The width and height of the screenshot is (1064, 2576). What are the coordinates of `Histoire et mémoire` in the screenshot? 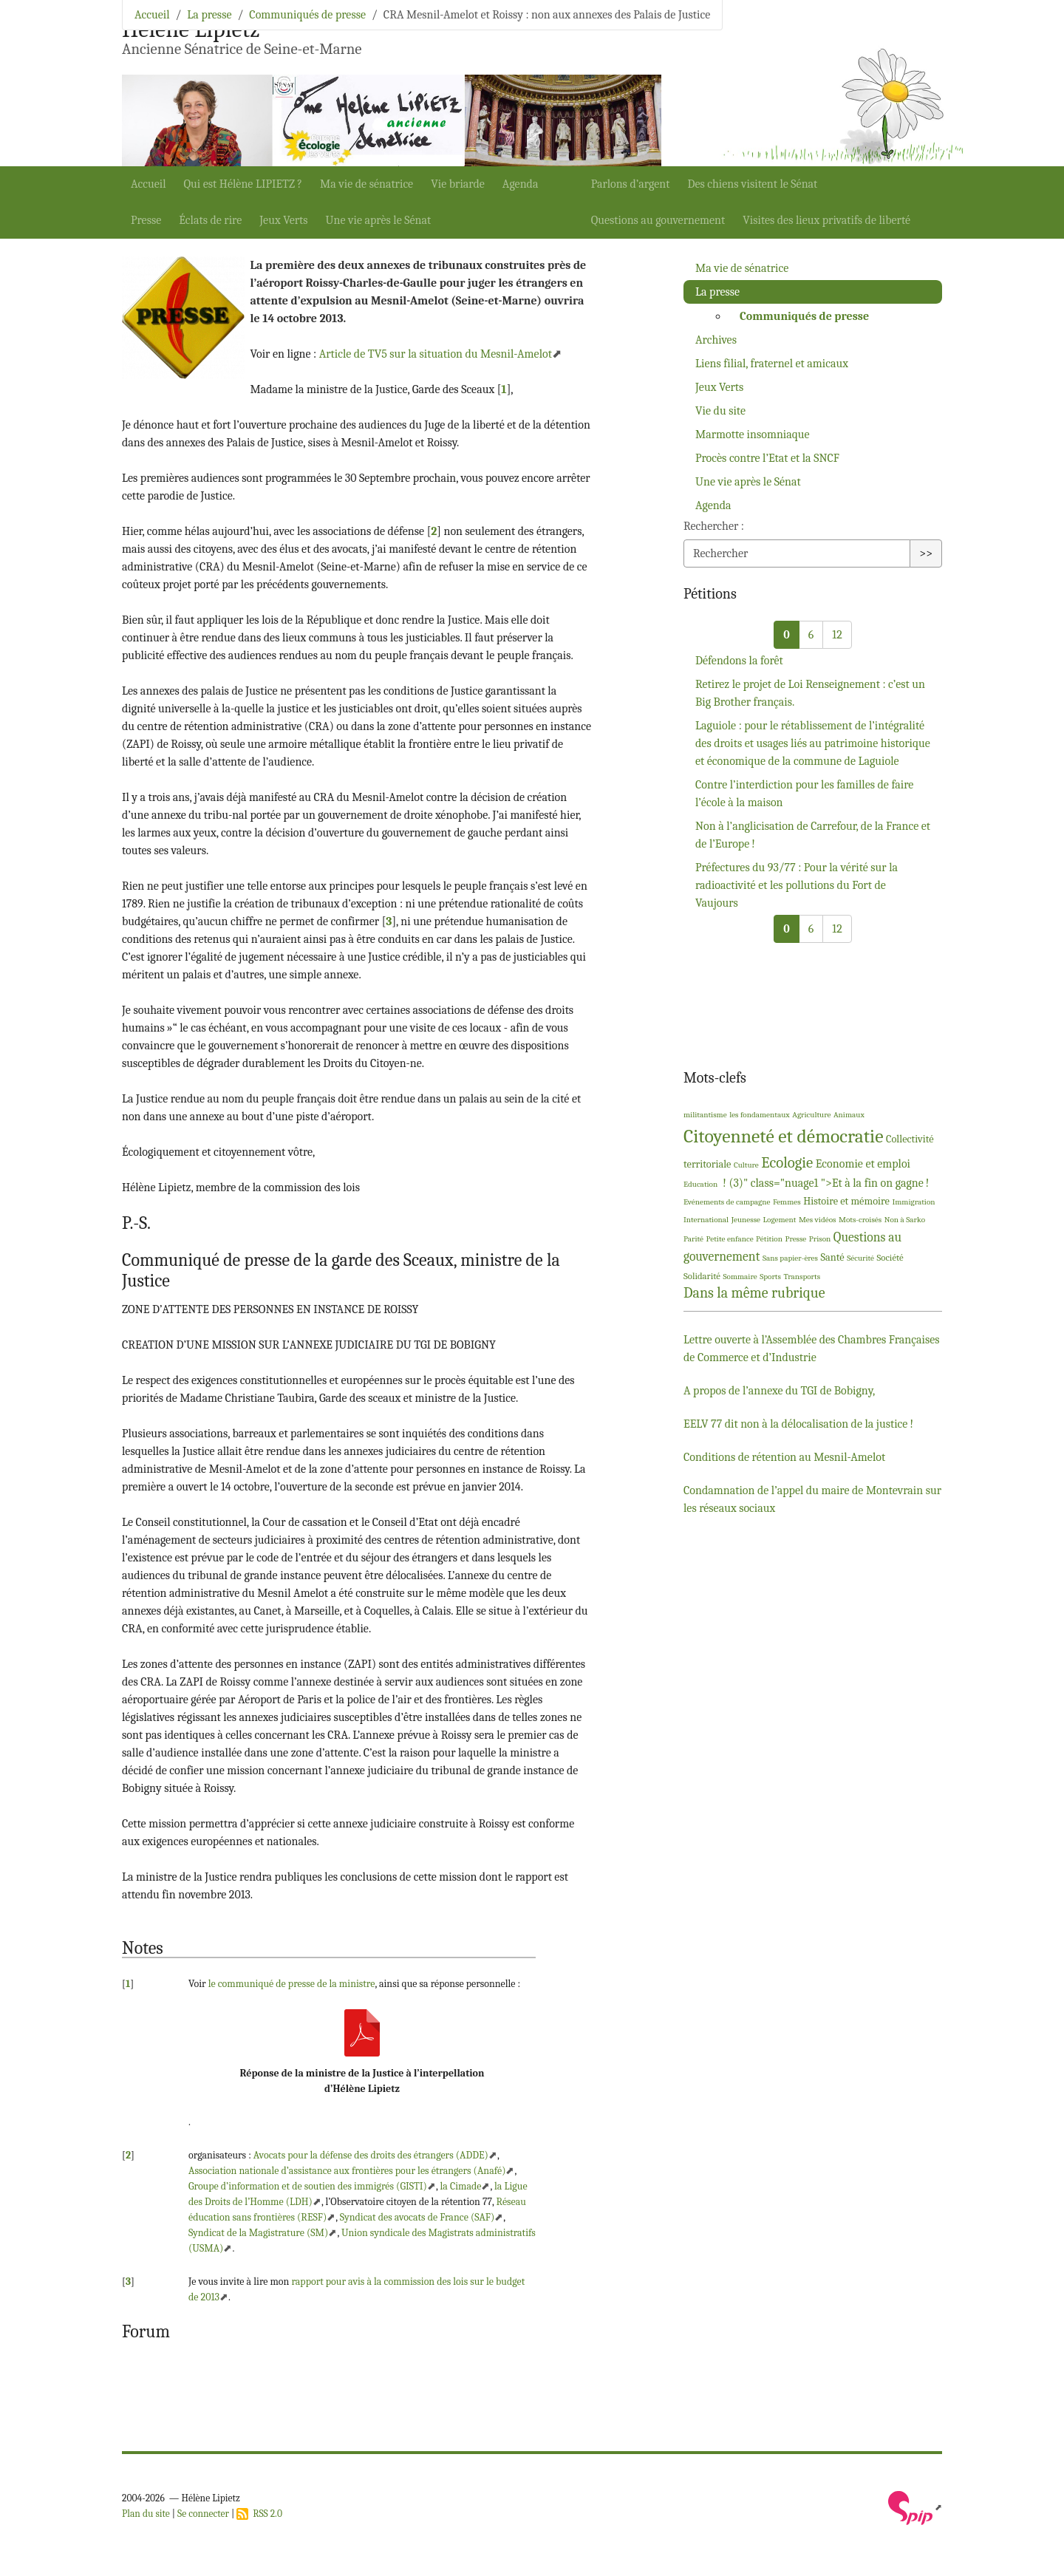 It's located at (846, 1201).